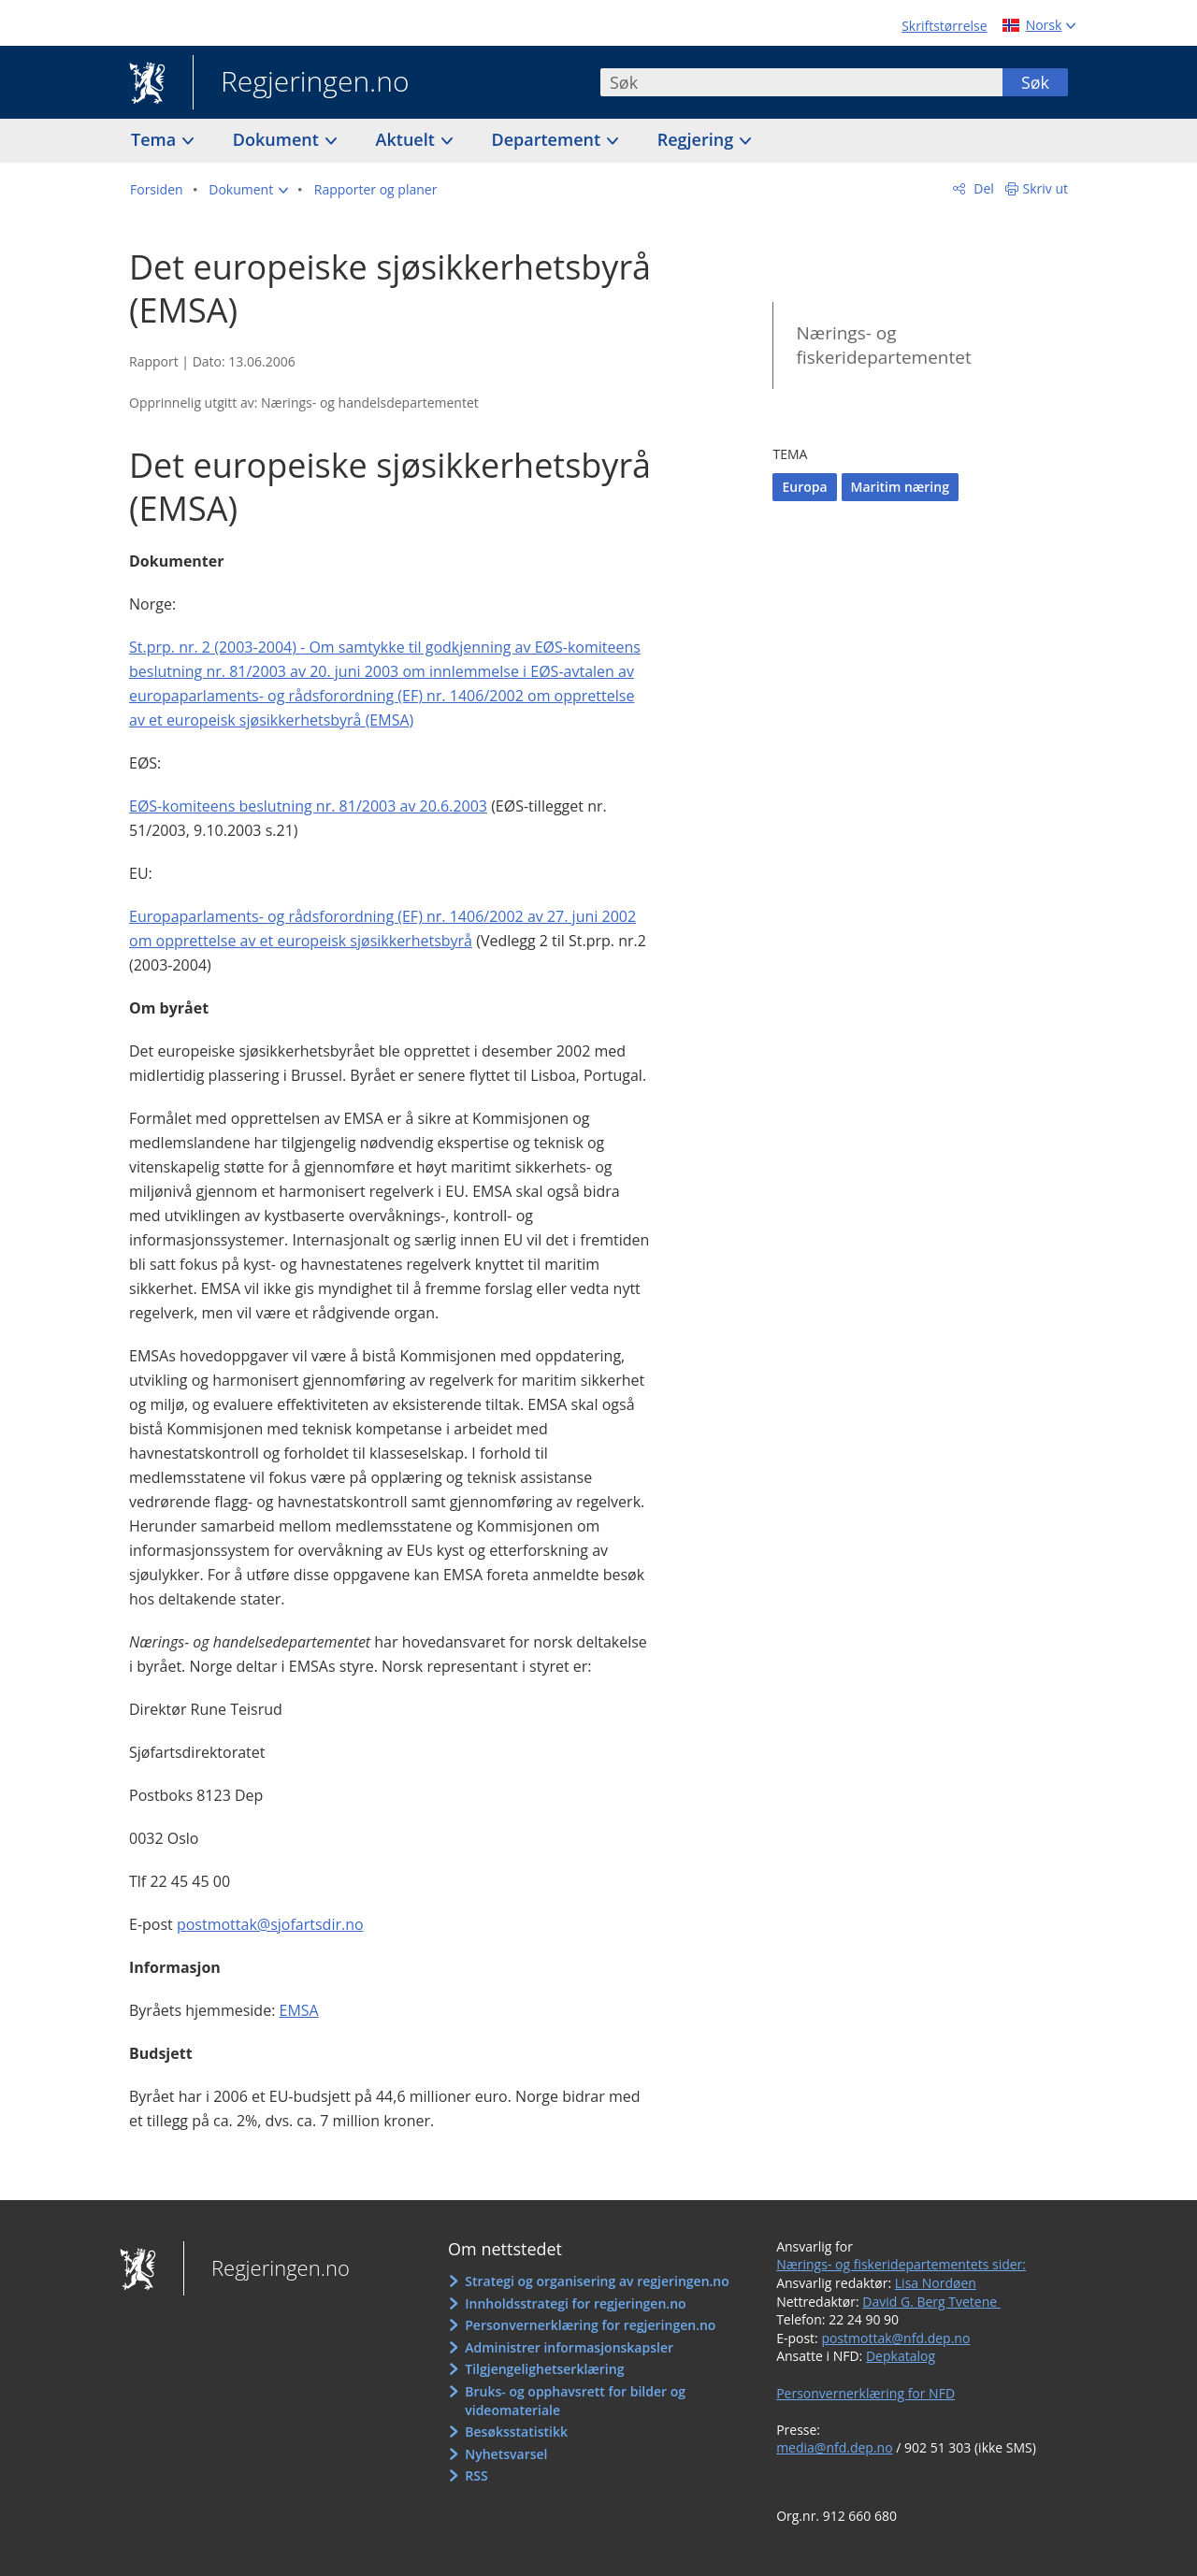 Image resolution: width=1197 pixels, height=2576 pixels. I want to click on David G. Berg Tvetene, so click(931, 2301).